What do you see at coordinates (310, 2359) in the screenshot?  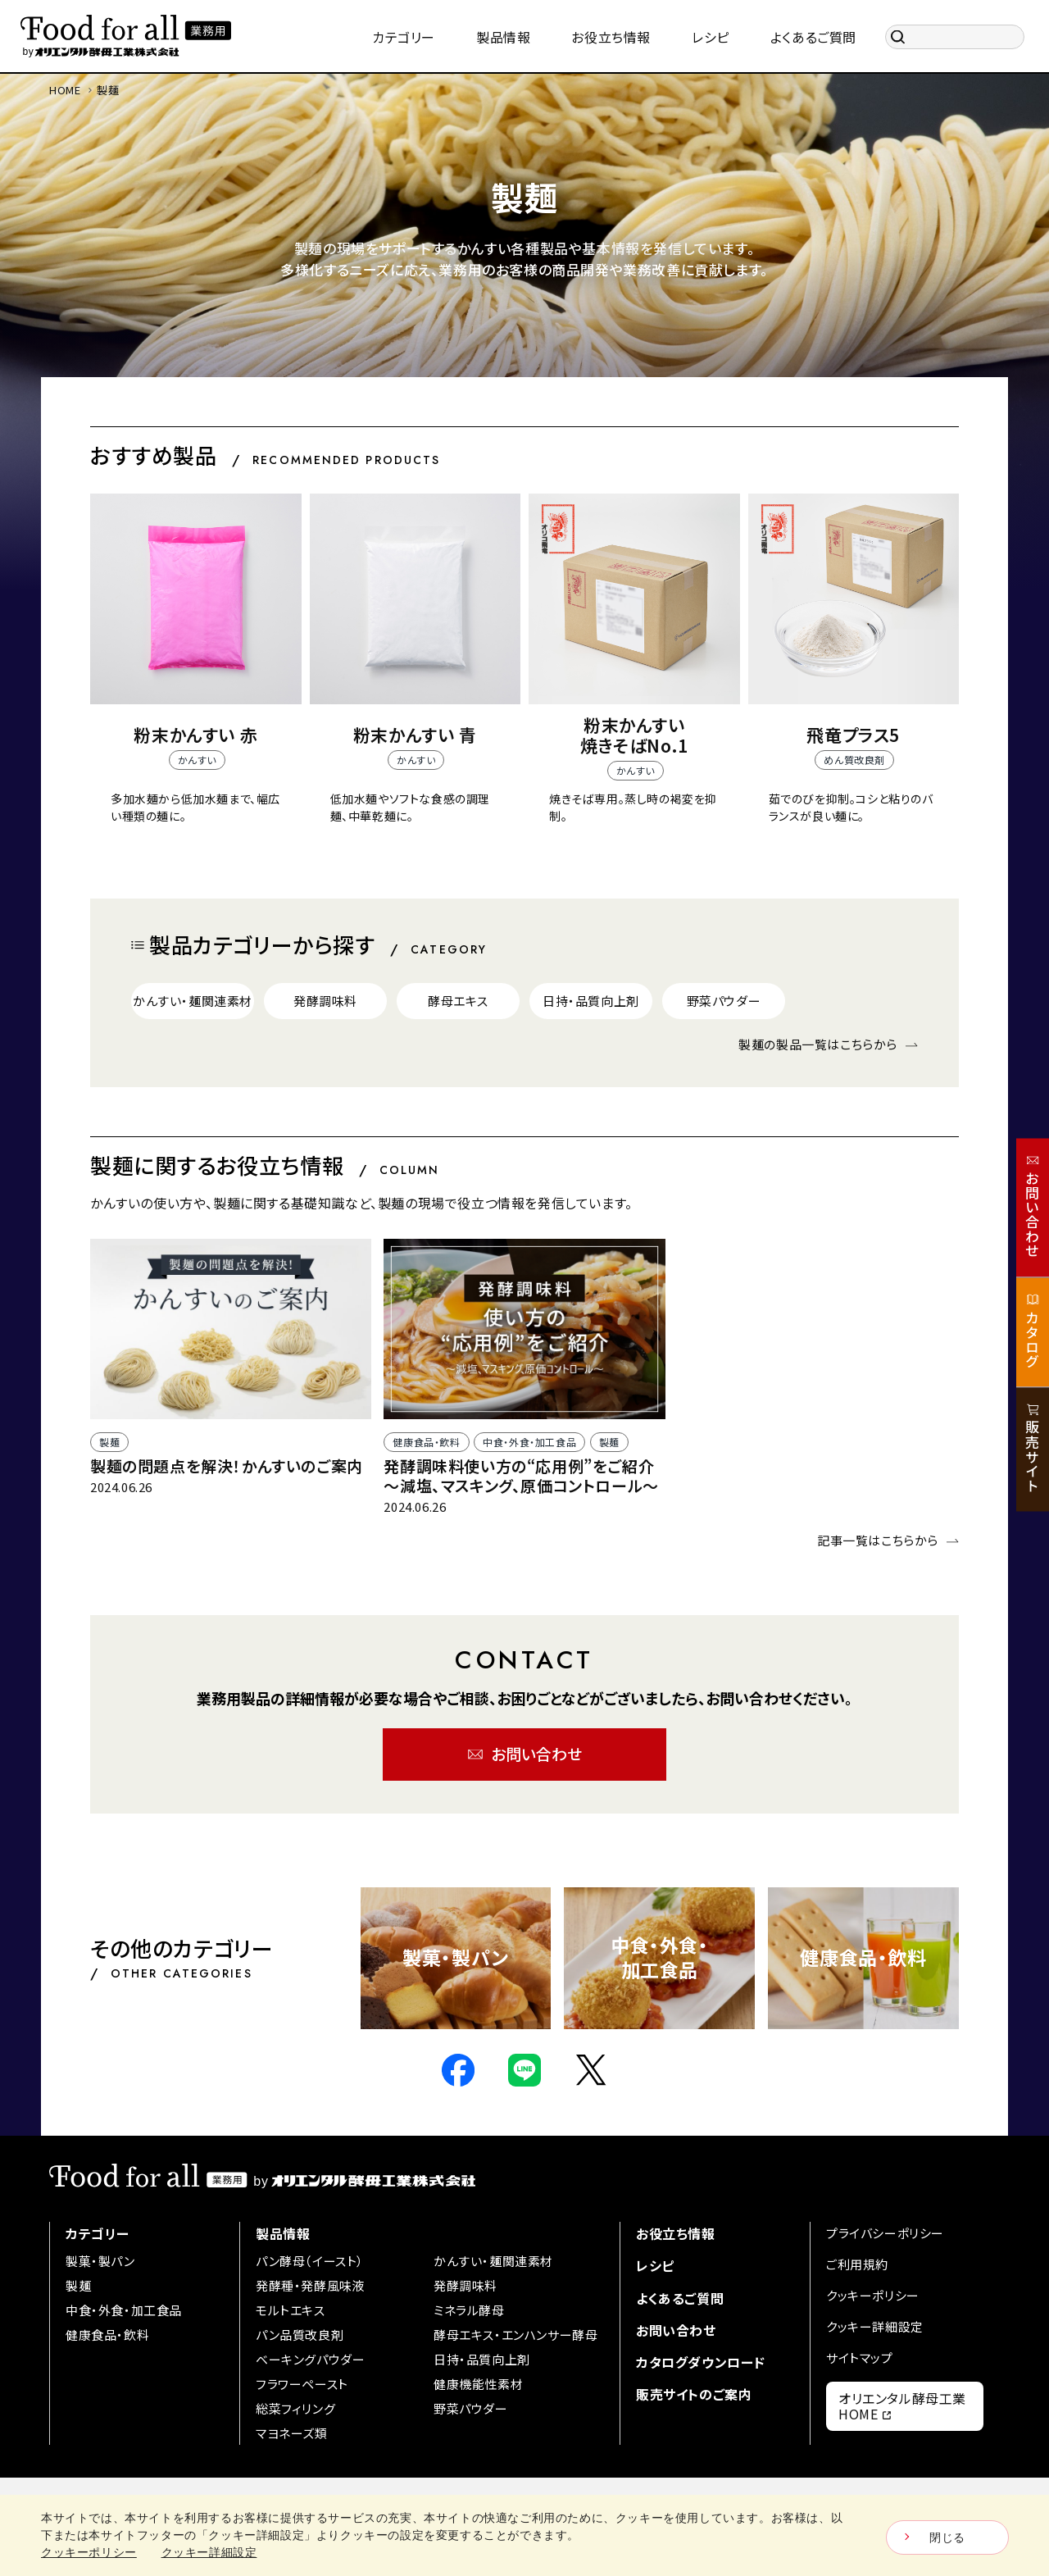 I see `ベーキングパウダー` at bounding box center [310, 2359].